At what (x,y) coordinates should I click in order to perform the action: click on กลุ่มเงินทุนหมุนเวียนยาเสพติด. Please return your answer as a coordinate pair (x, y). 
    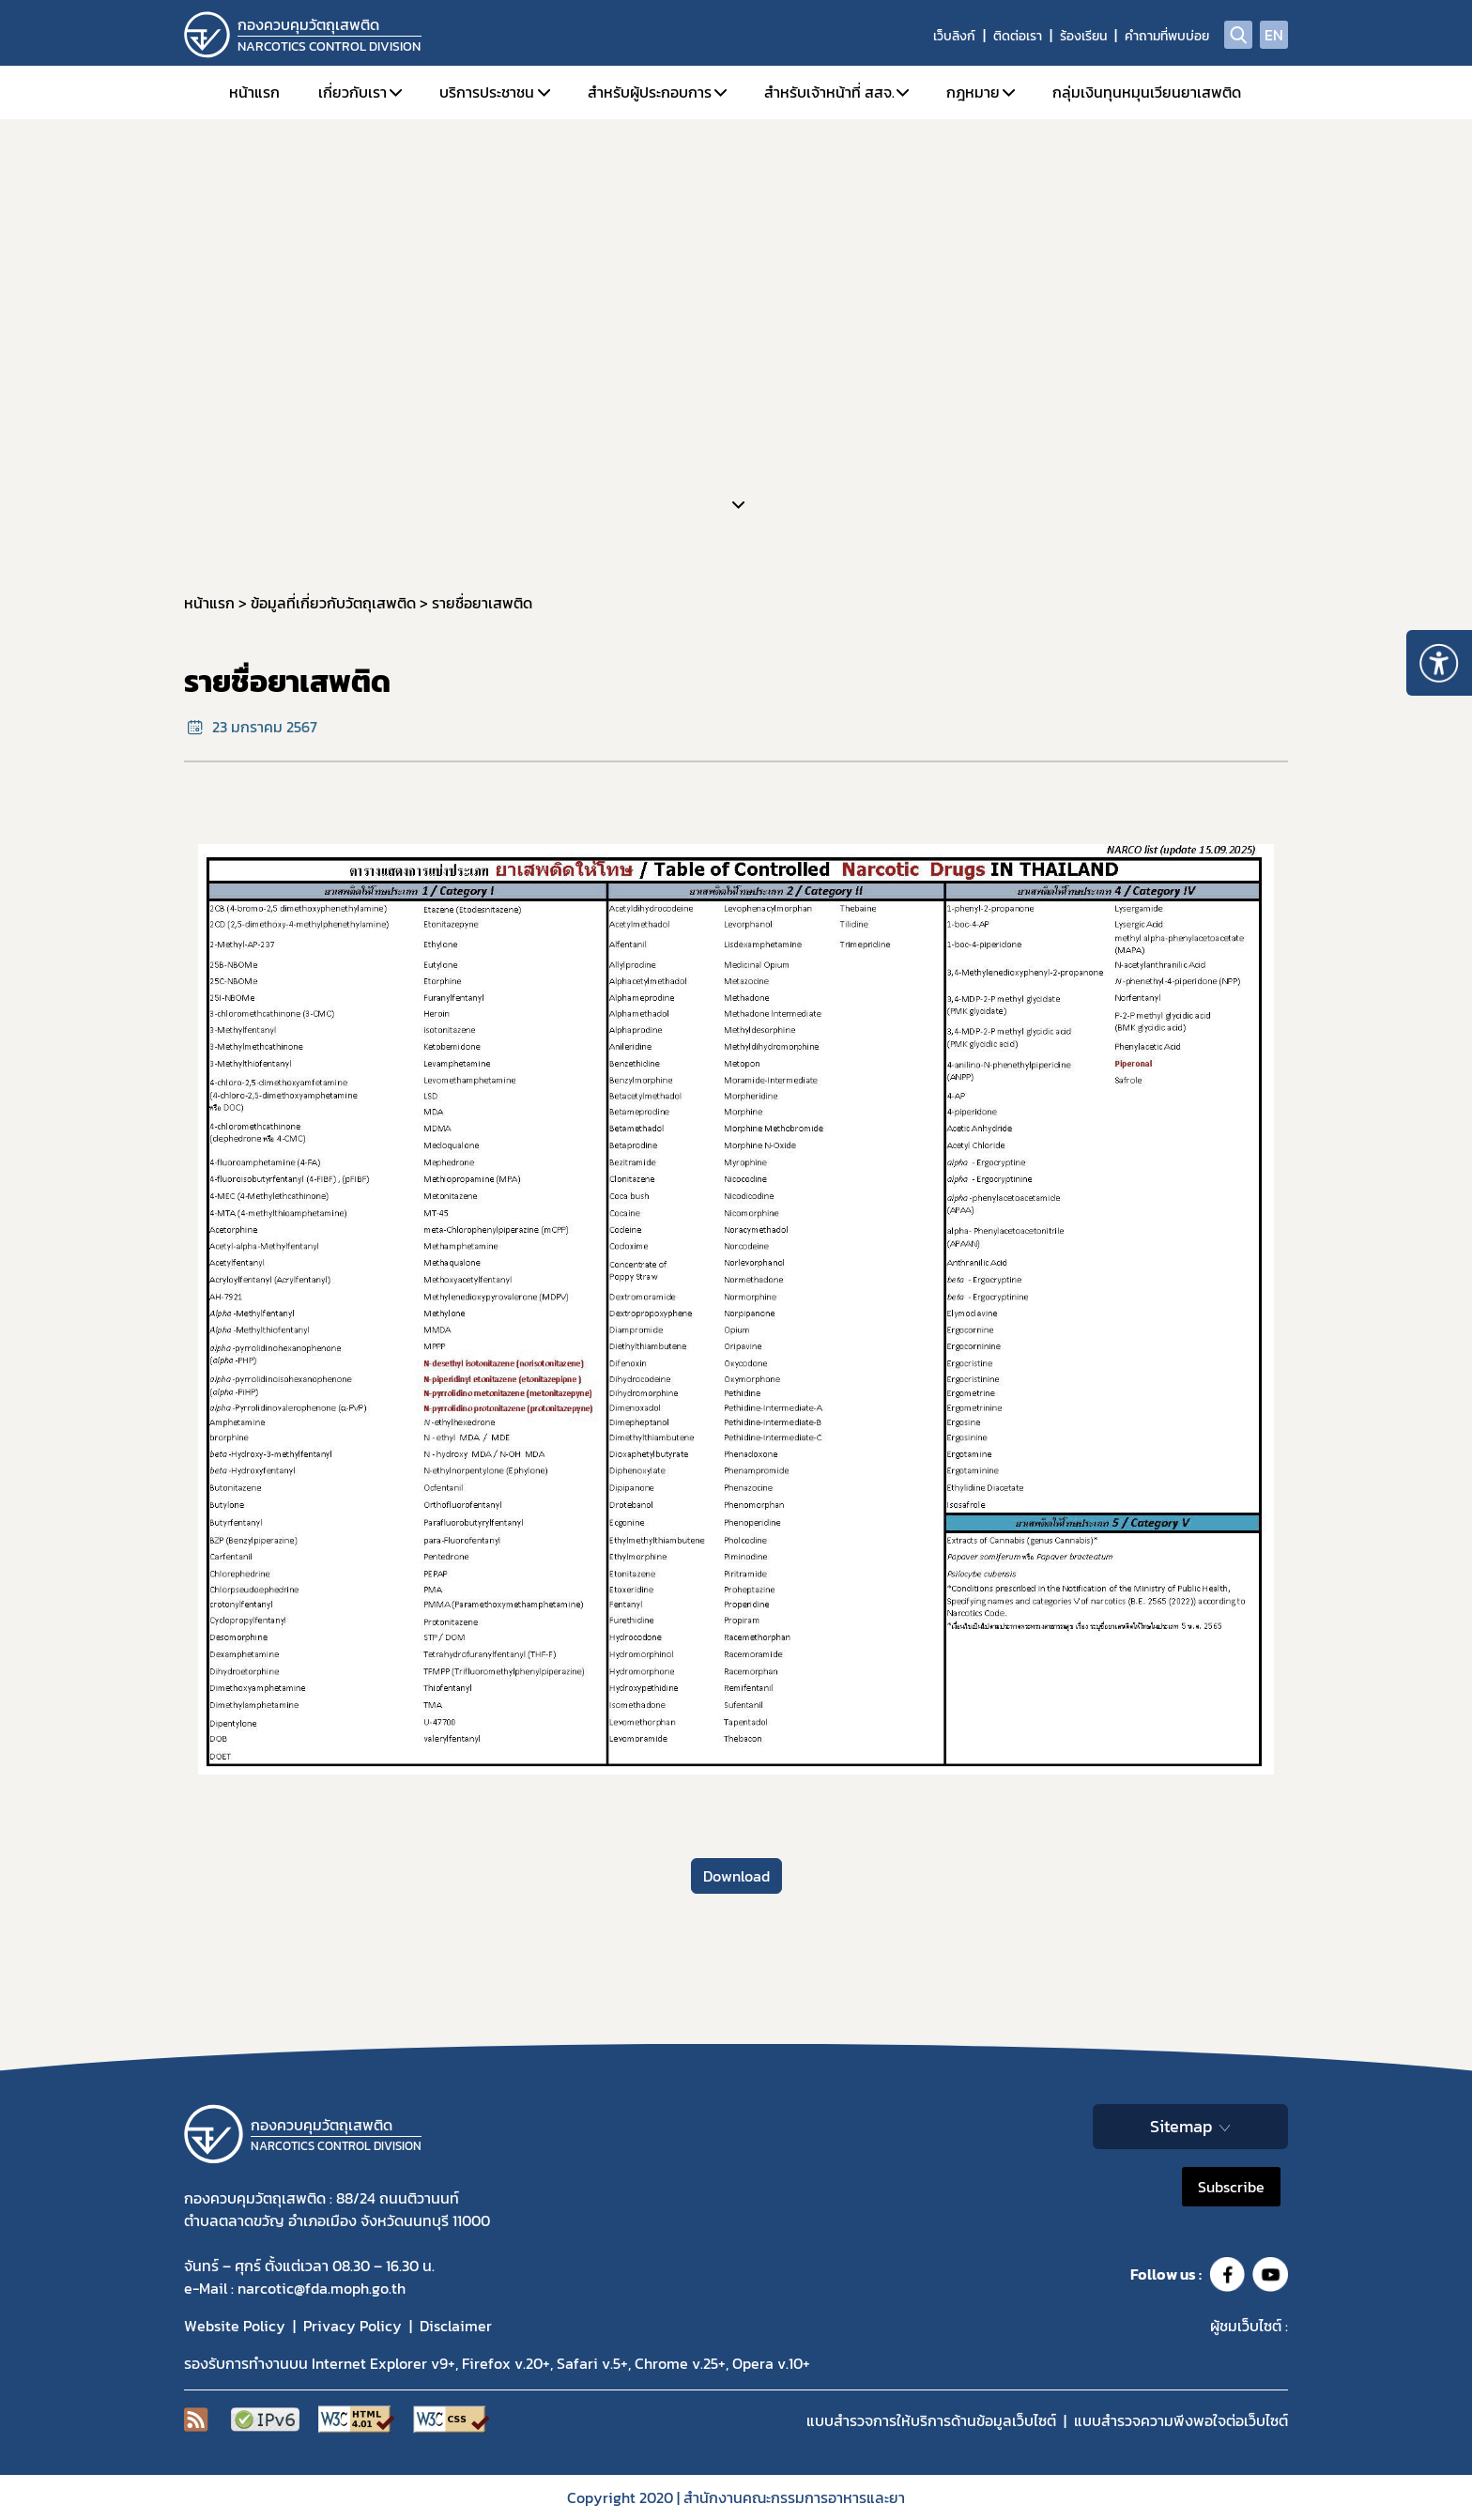
    Looking at the image, I should click on (1146, 92).